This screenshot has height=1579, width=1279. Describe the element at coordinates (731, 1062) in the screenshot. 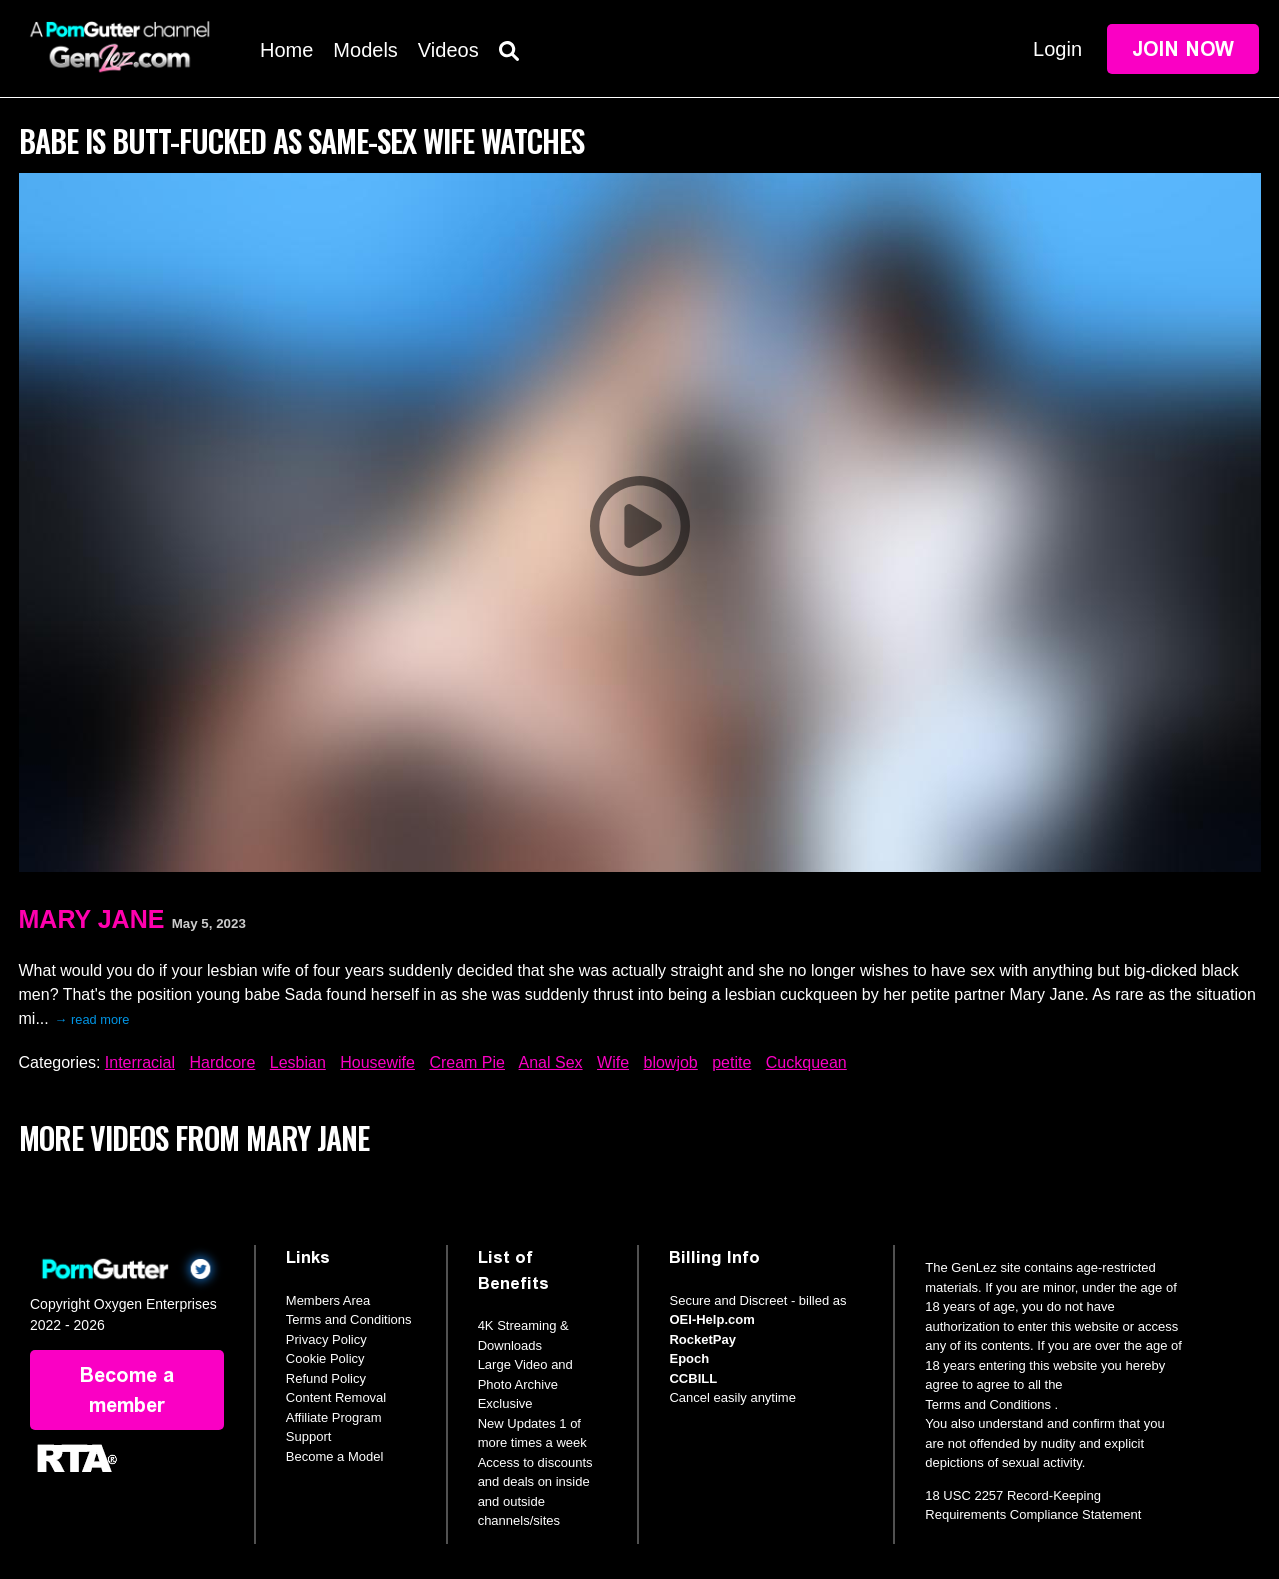

I see `petite` at that location.